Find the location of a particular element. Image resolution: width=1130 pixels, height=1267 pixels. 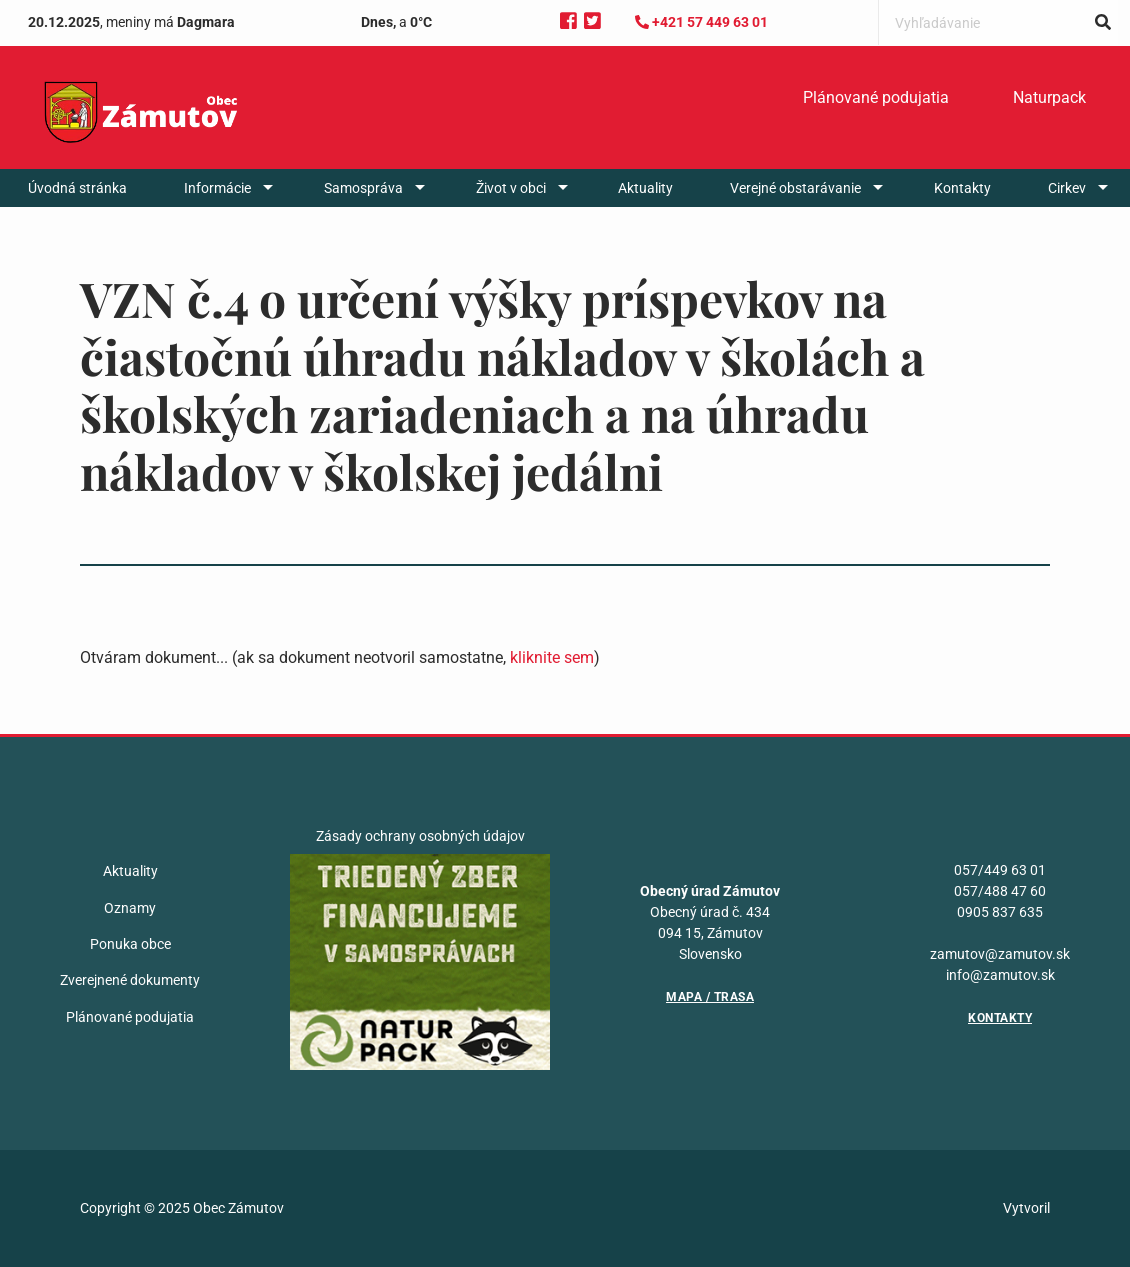

Ponuka obce is located at coordinates (130, 944).